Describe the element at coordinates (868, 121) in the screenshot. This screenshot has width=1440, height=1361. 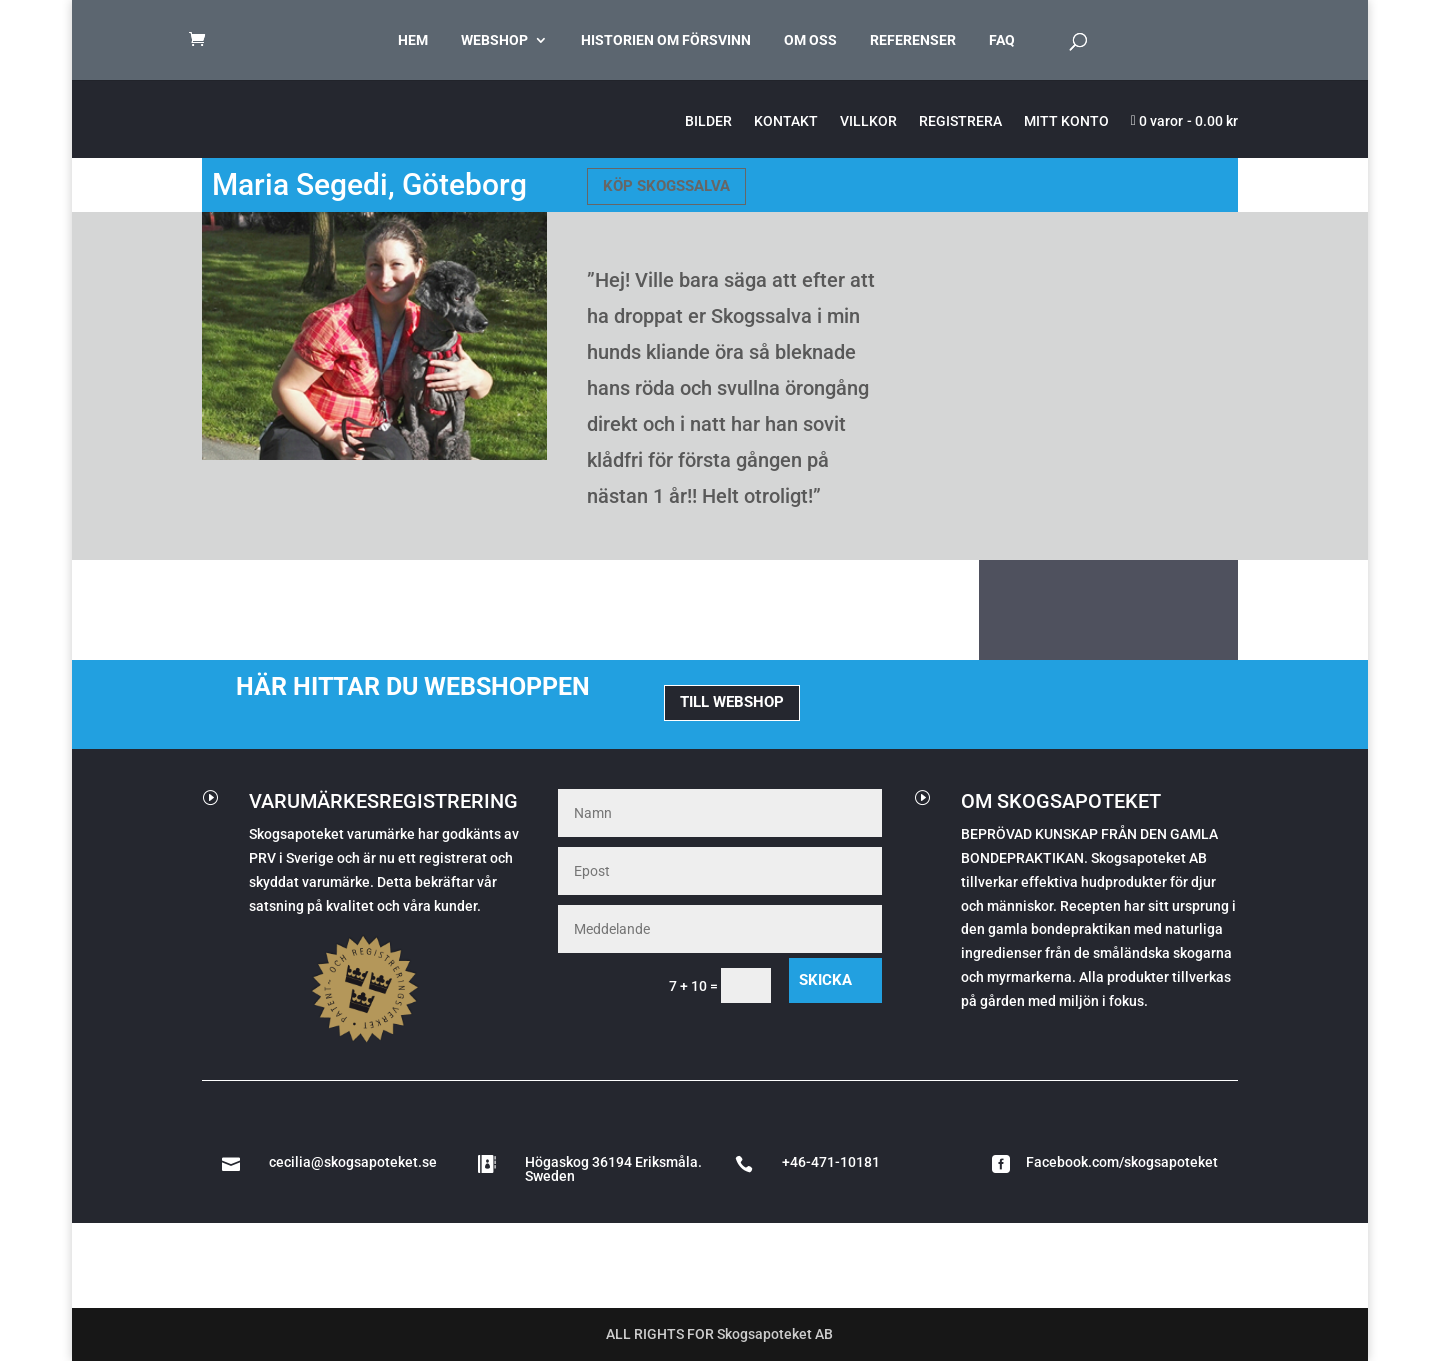
I see `VILLKOR` at that location.